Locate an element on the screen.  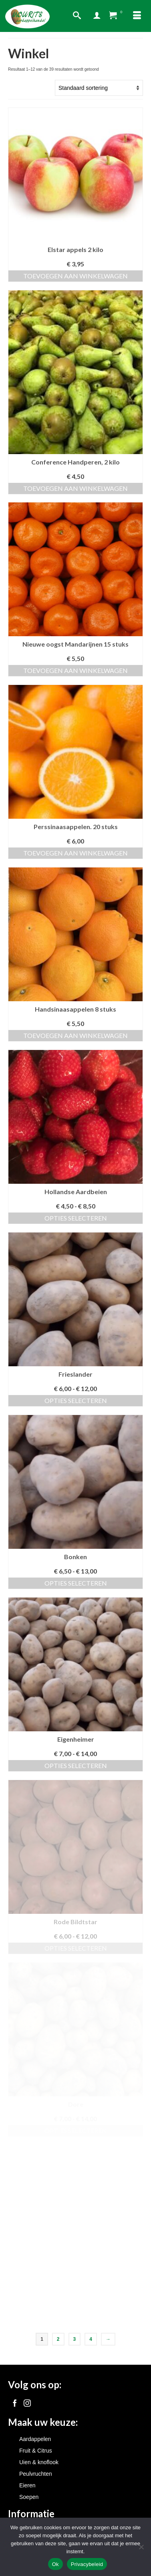
[Nee] is located at coordinates (141, 2547).